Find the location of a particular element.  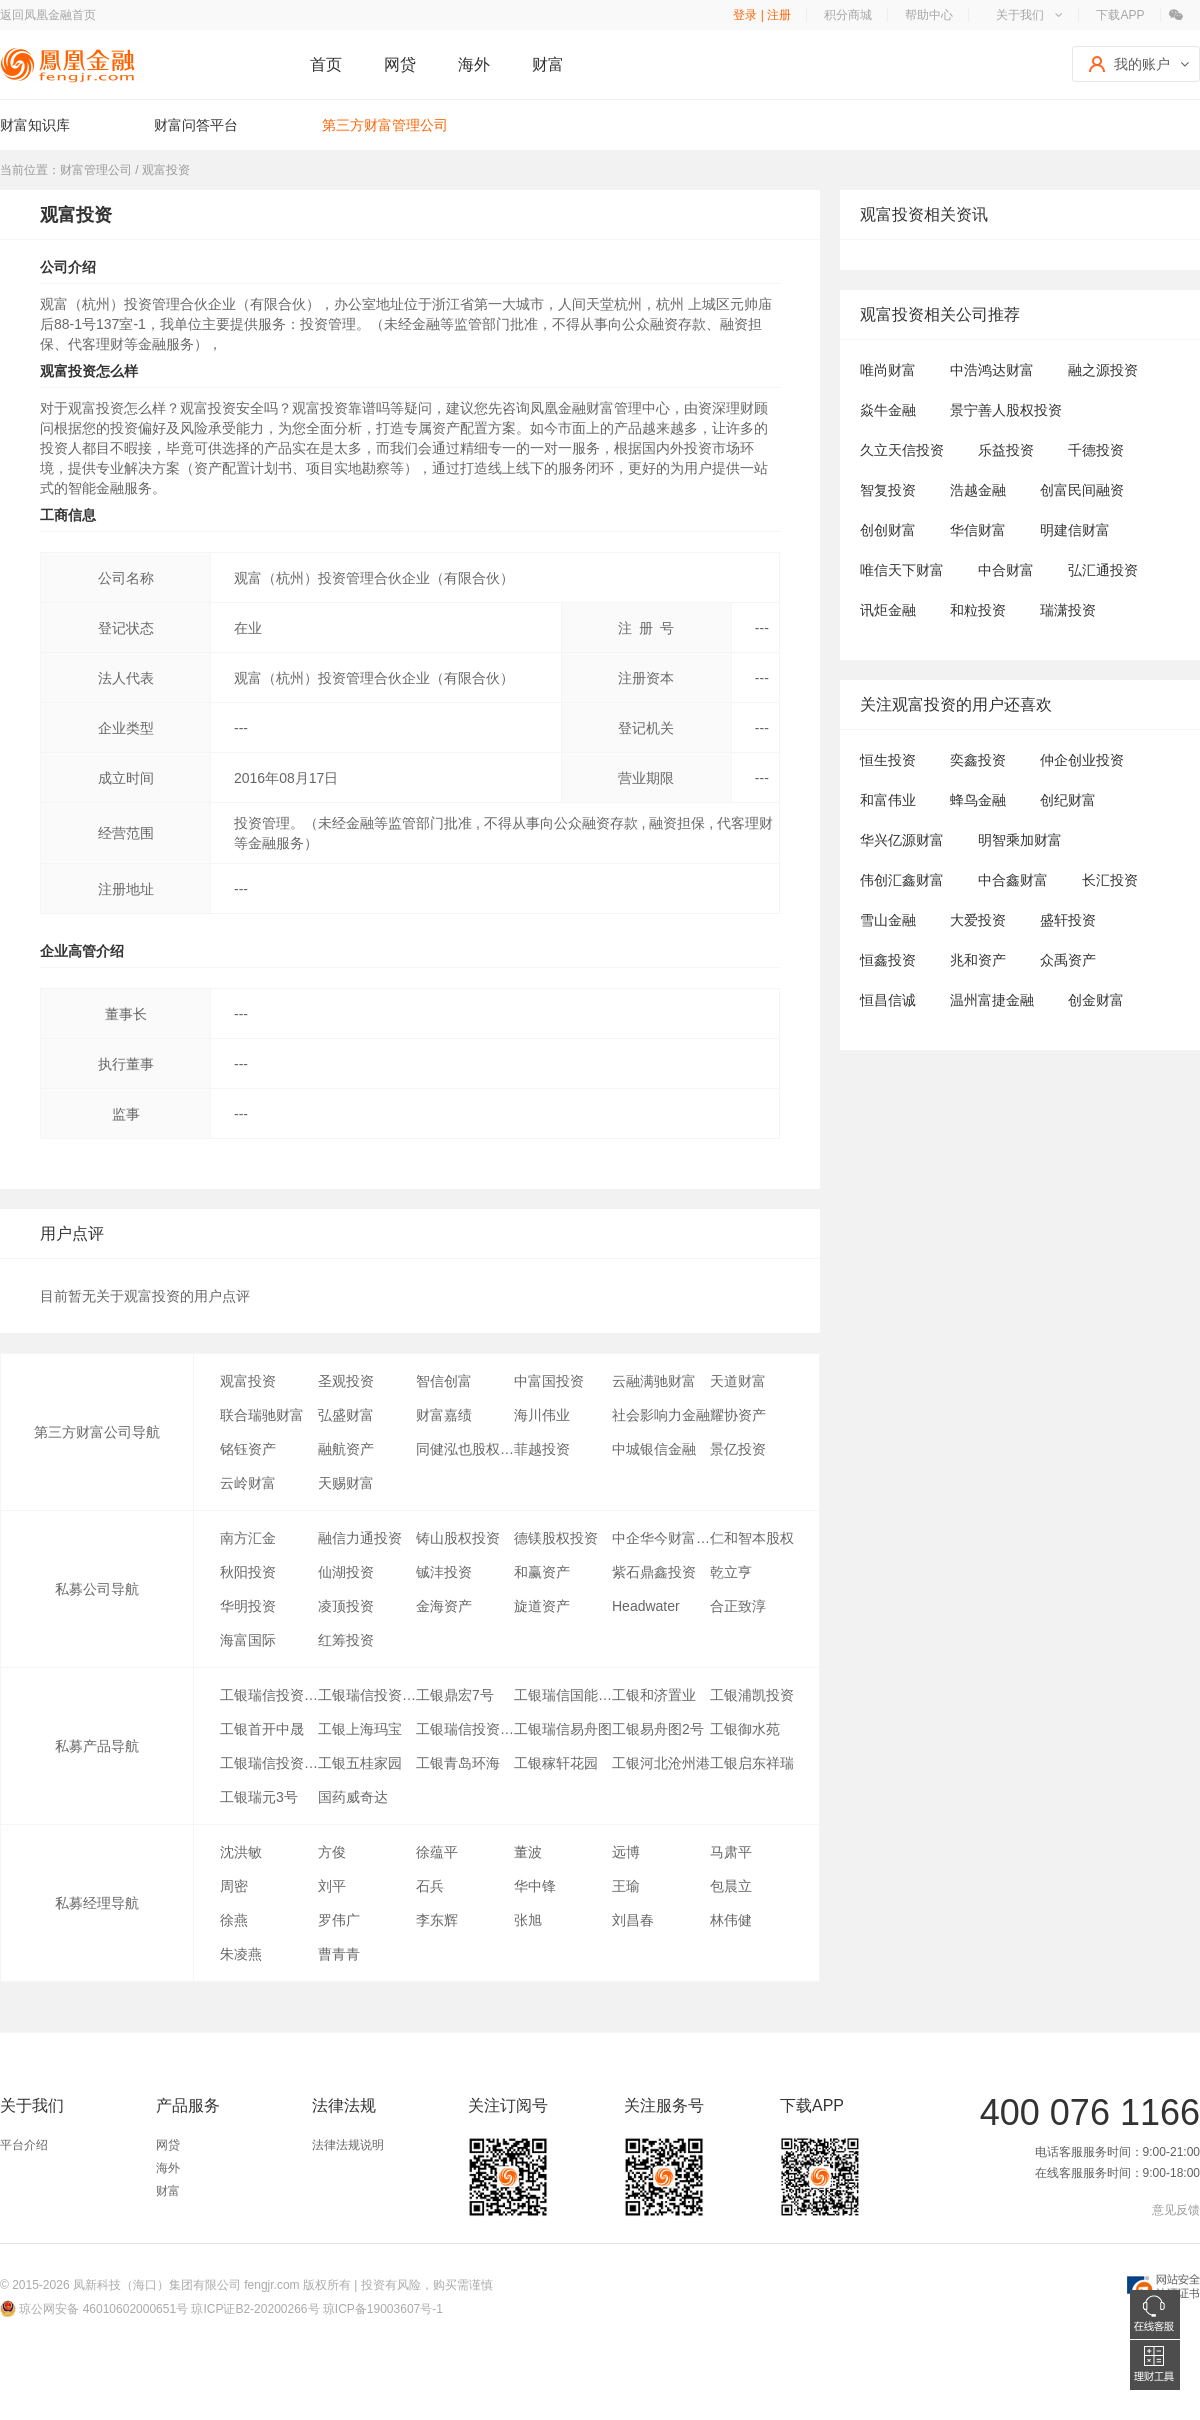

财富管理公司 is located at coordinates (96, 170).